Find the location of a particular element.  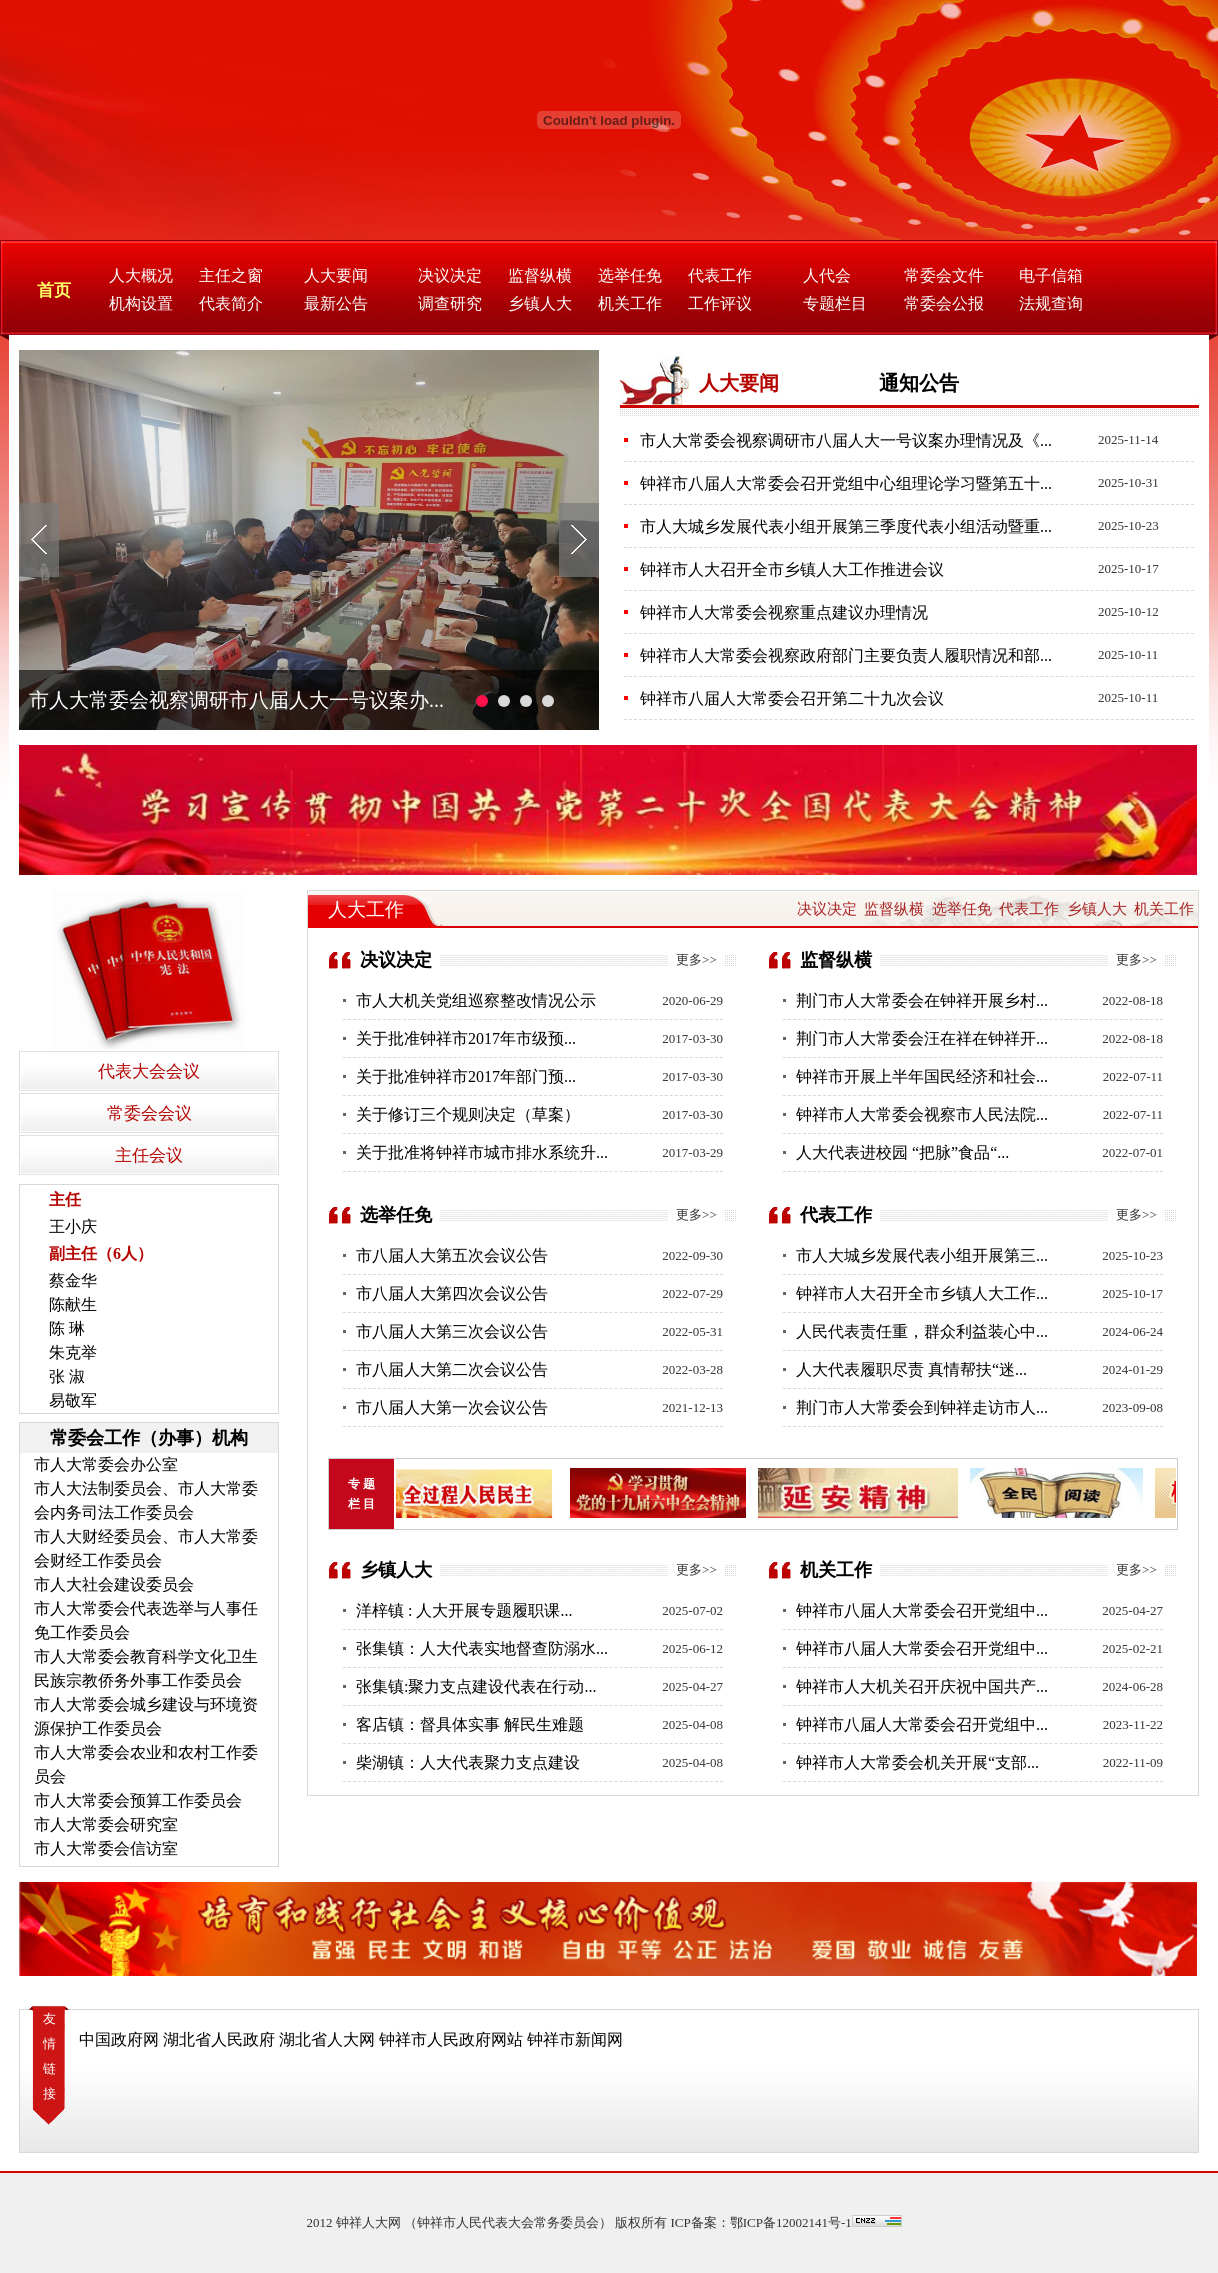

工作评议 is located at coordinates (720, 303).